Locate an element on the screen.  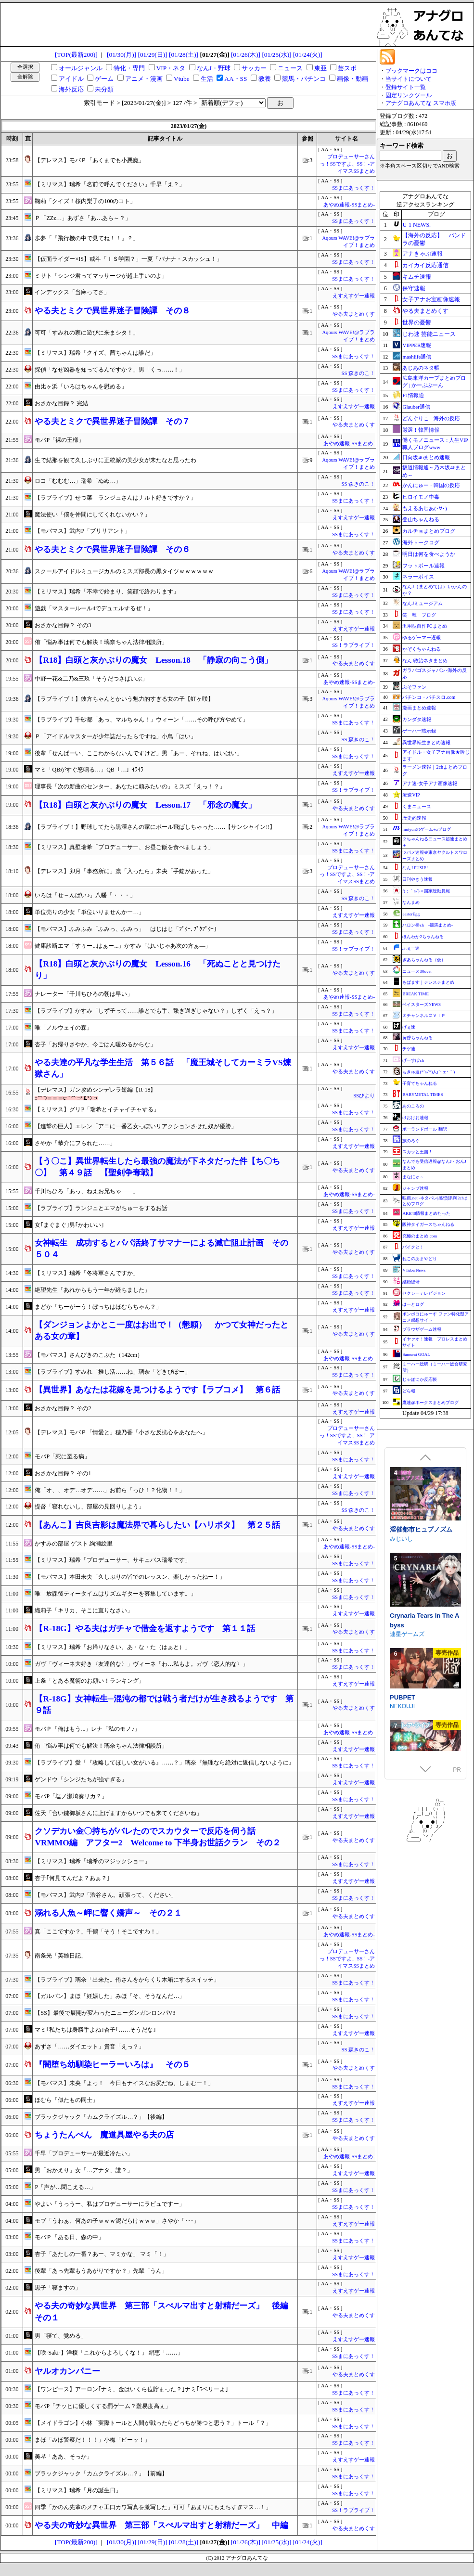
ちょうたんぺん 魔道具屋やる夫の店 is located at coordinates (104, 2134).